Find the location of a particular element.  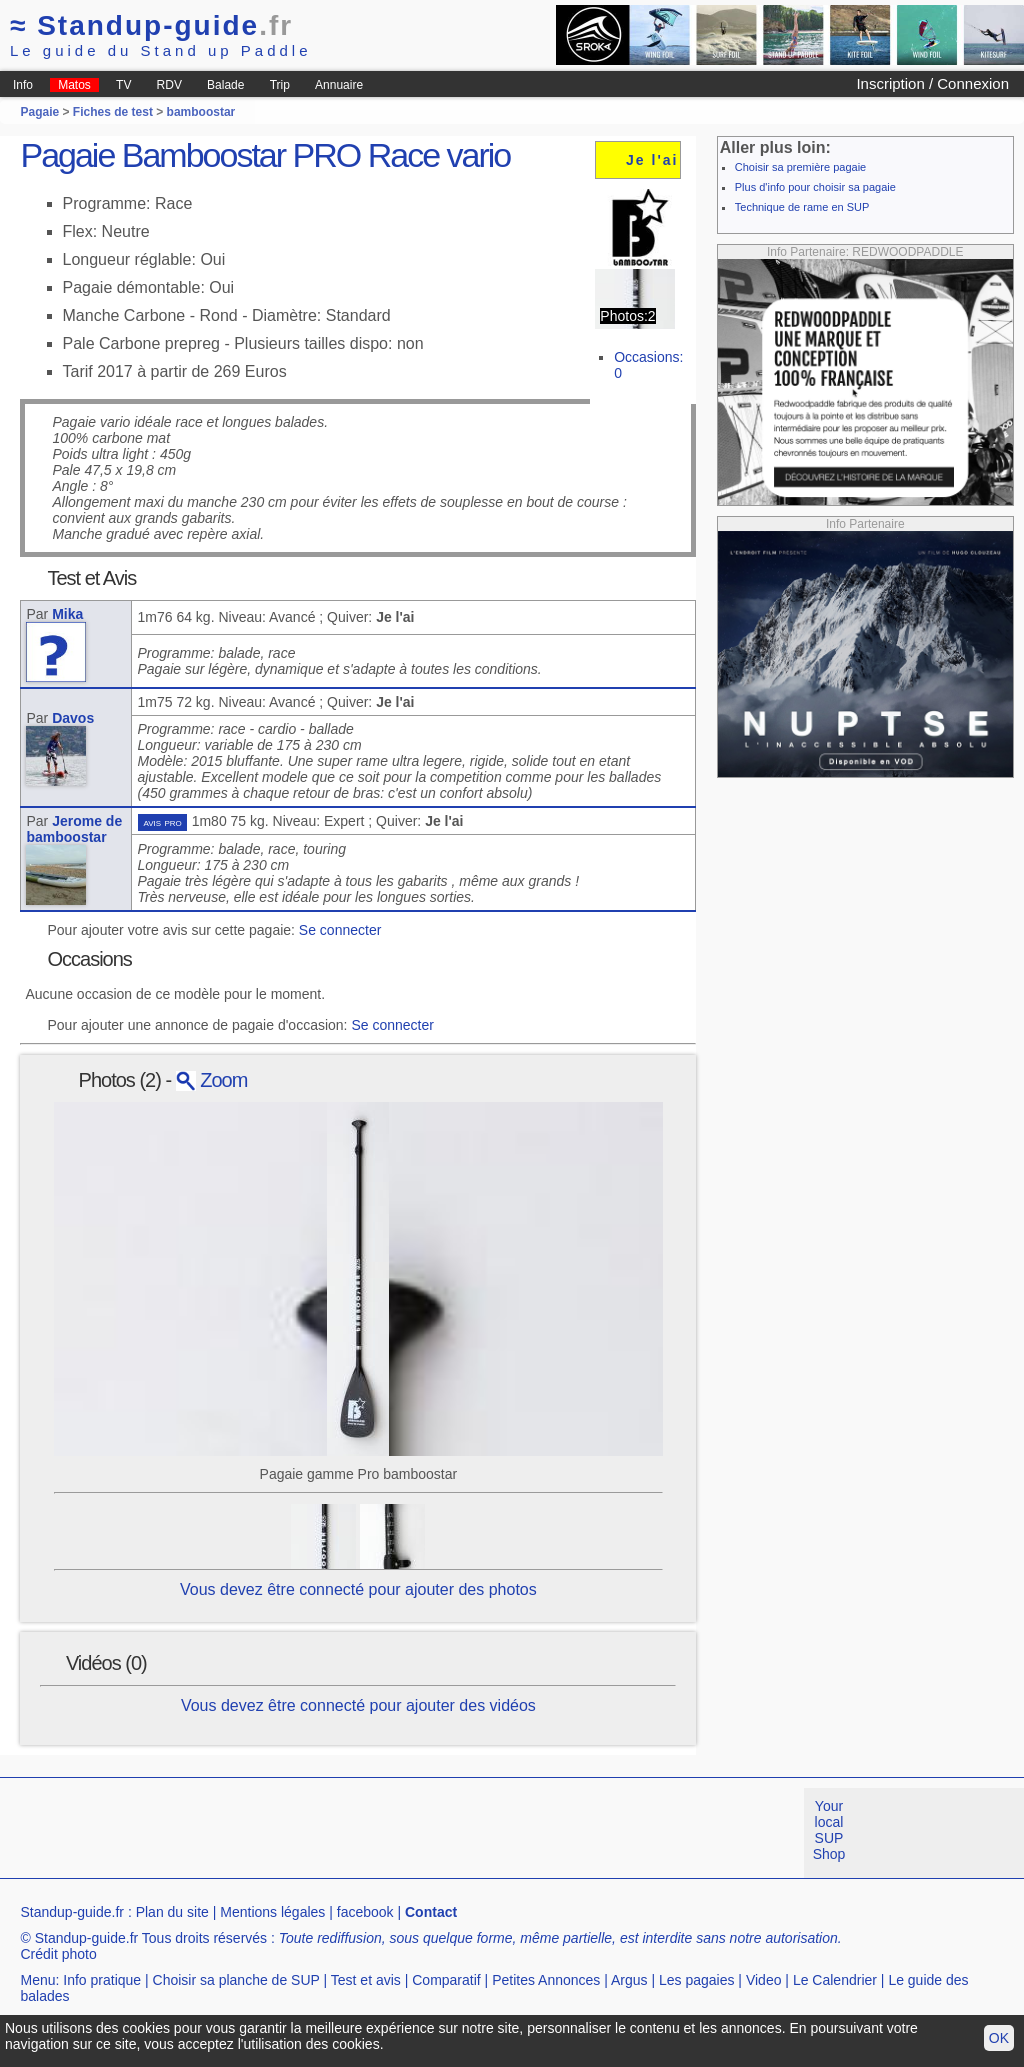

Choisir sa planche de SUP is located at coordinates (236, 1980).